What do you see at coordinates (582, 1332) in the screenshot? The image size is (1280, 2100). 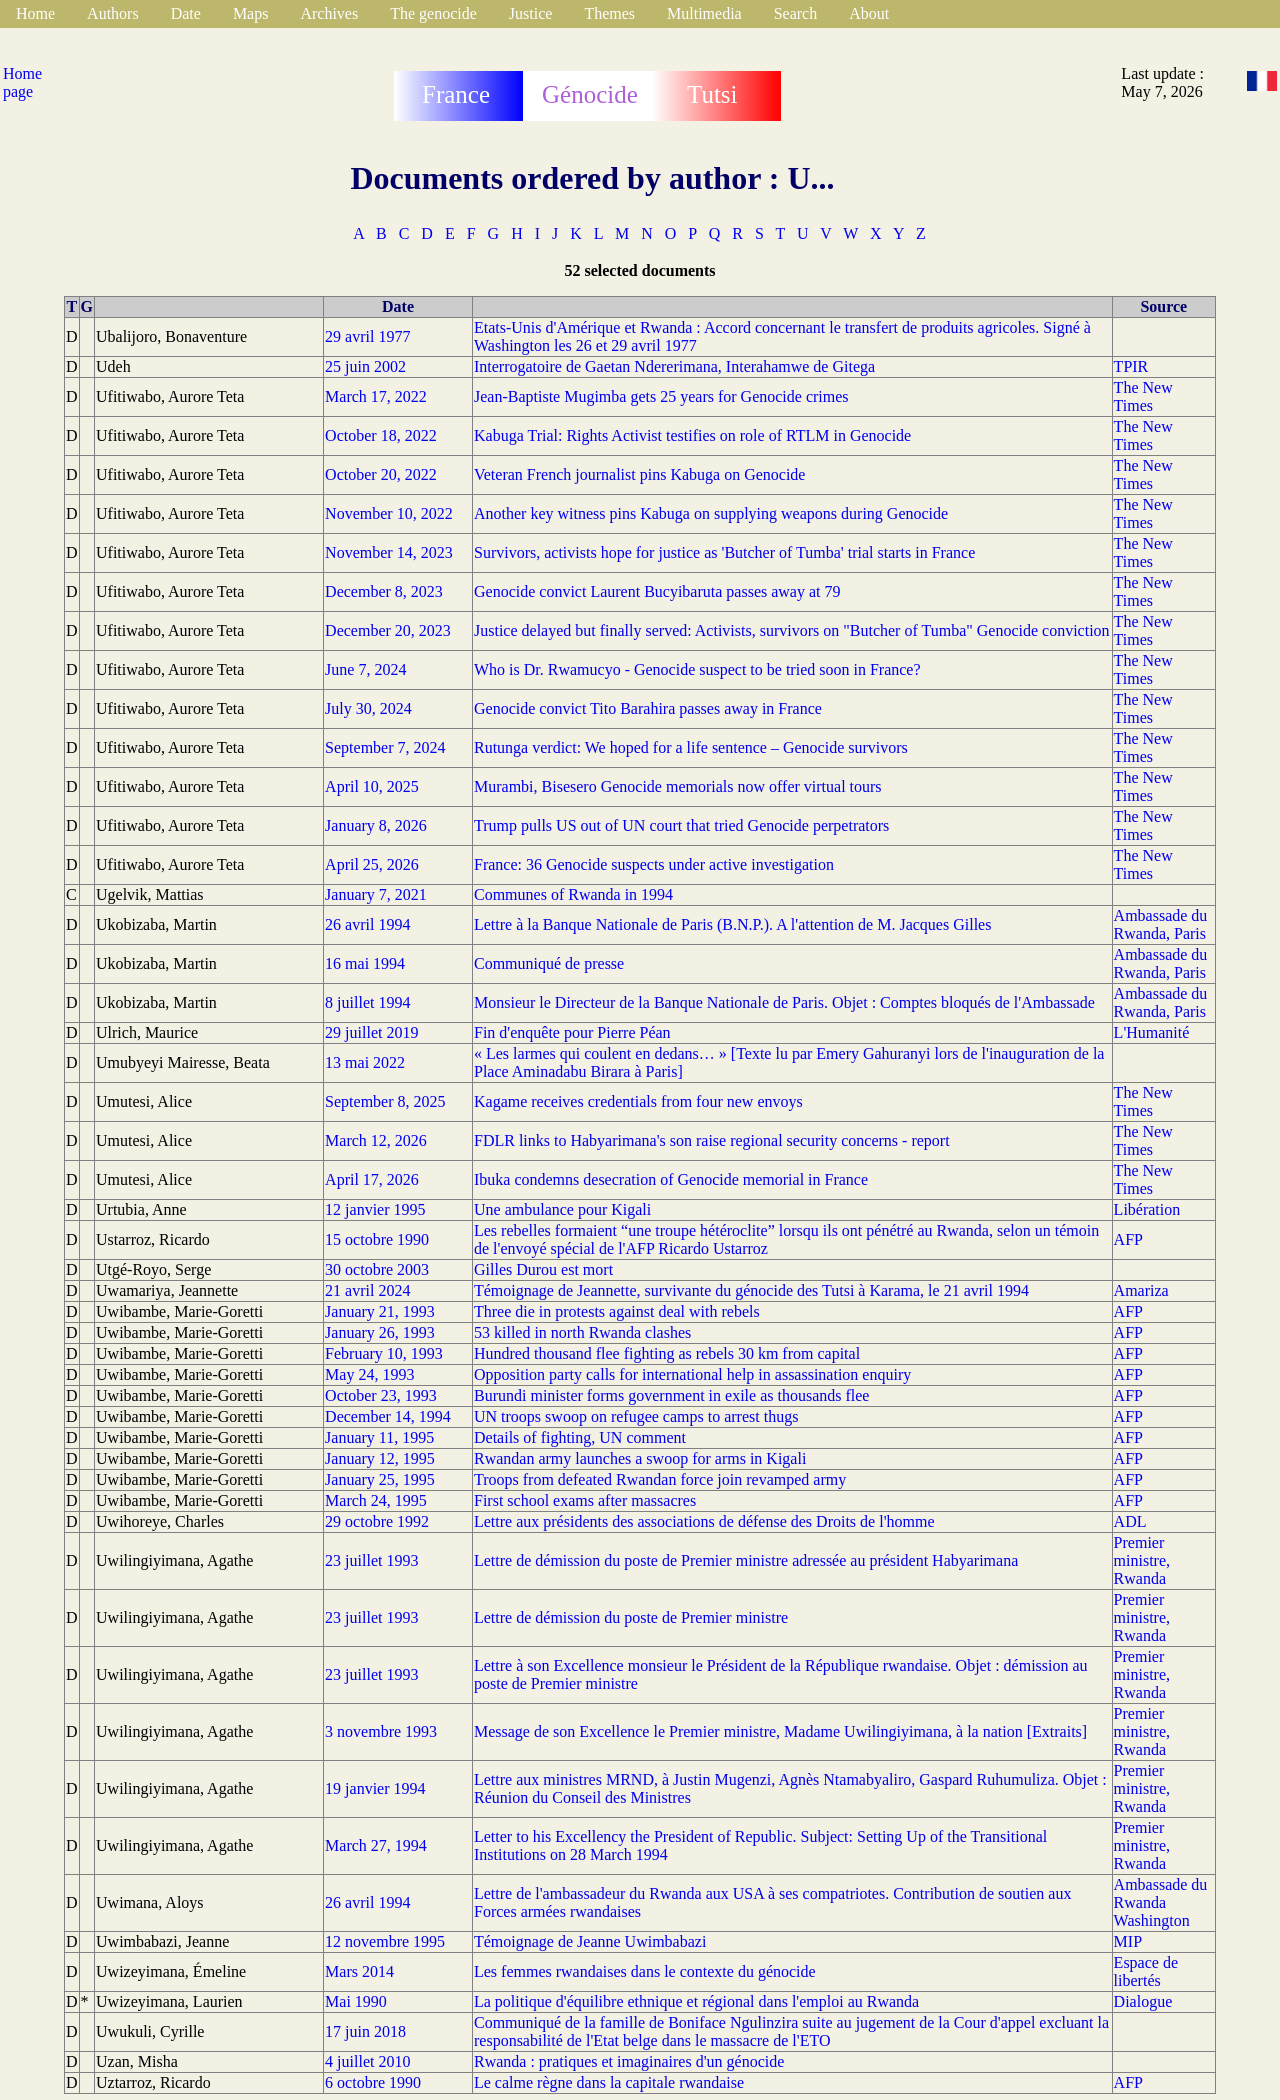 I see `53 killed in north Rwanda clashes` at bounding box center [582, 1332].